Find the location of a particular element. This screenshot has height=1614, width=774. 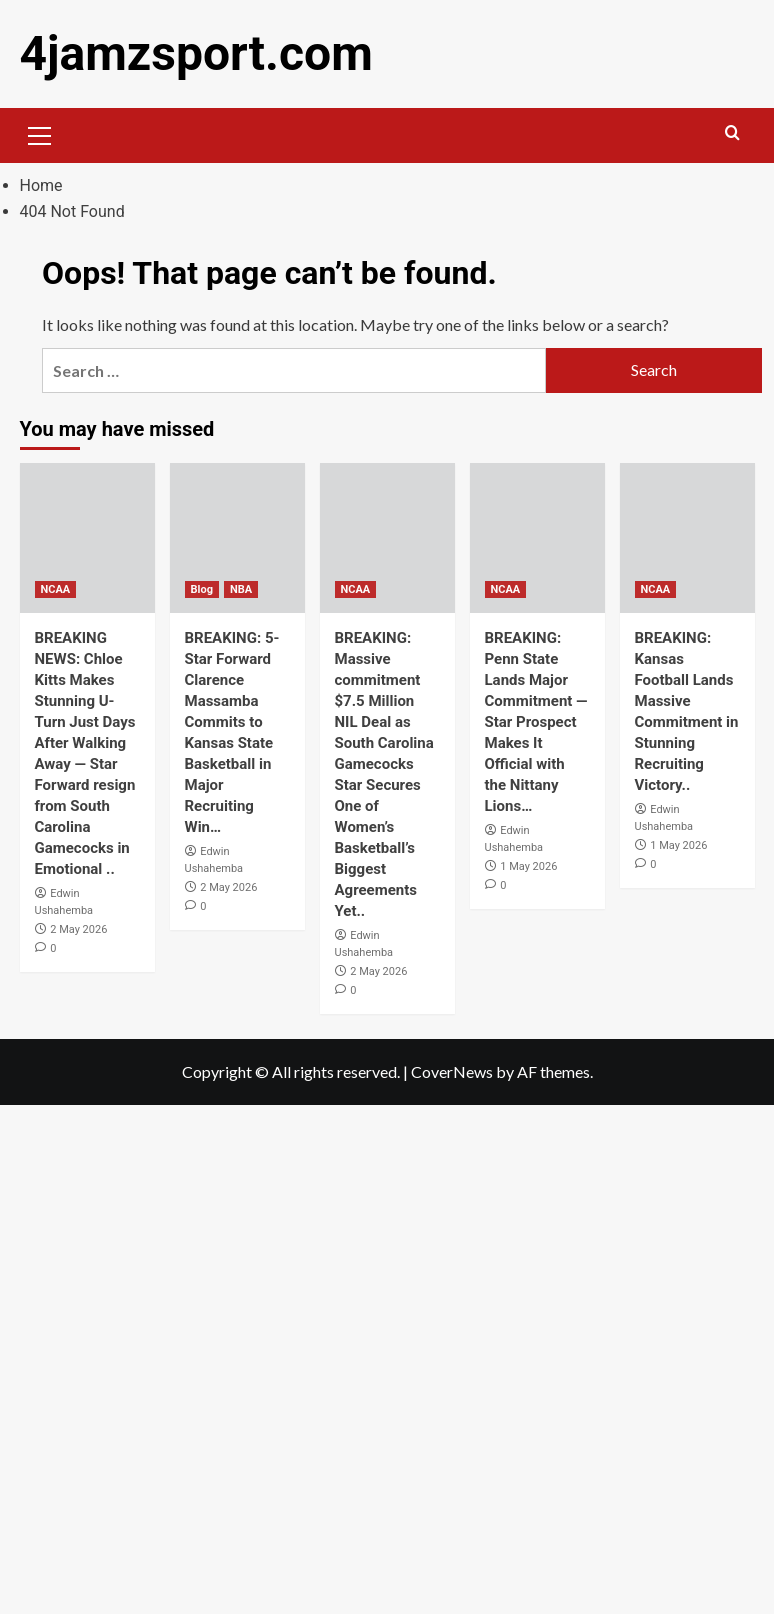

4jamzsport.com is located at coordinates (196, 53).